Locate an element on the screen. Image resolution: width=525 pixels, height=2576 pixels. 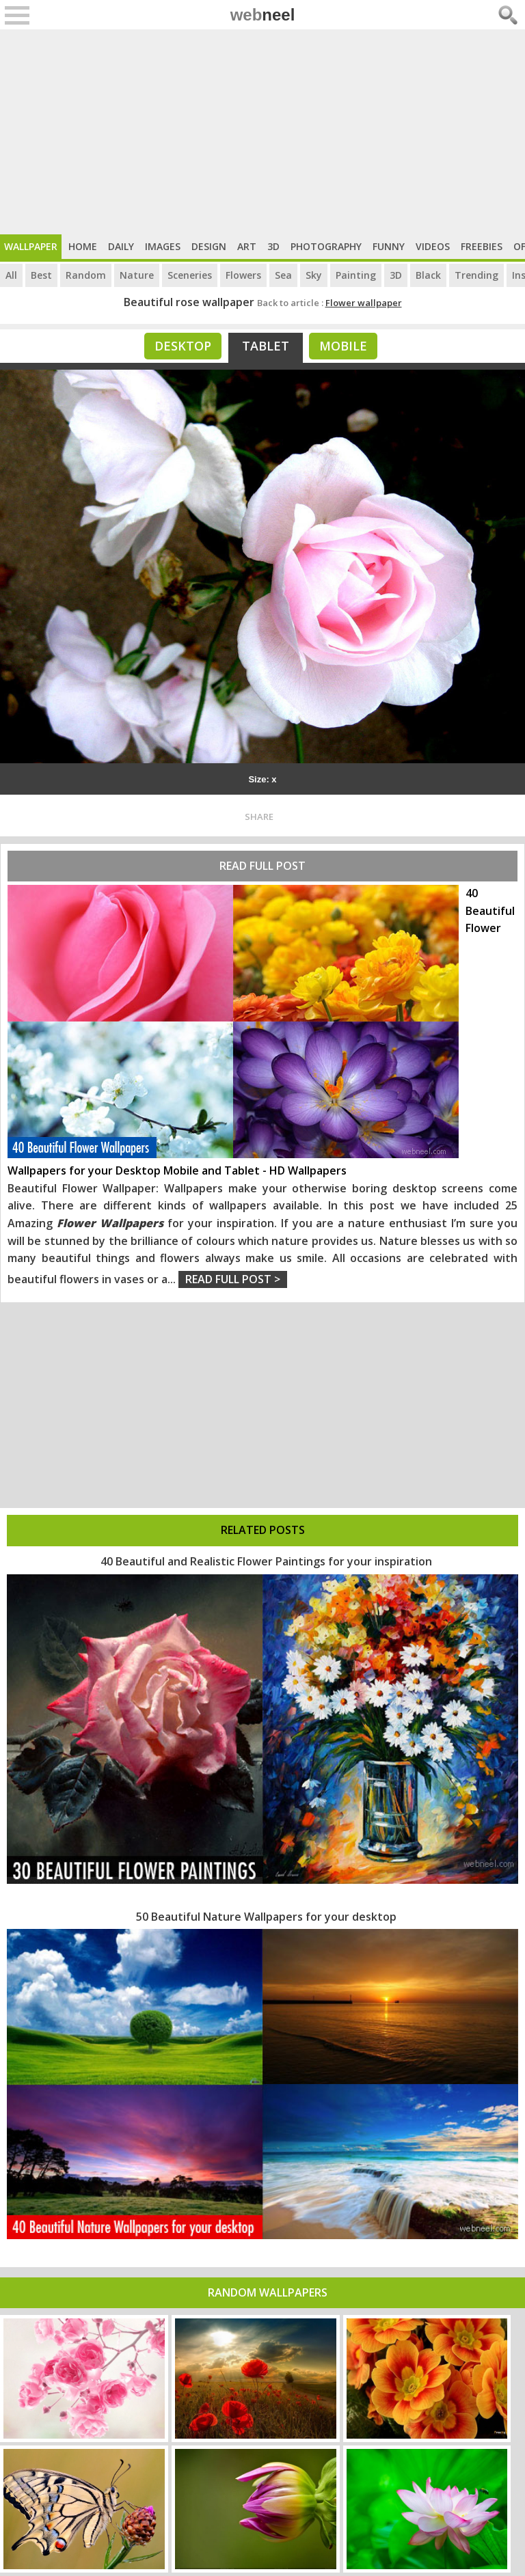
Nature is located at coordinates (137, 275).